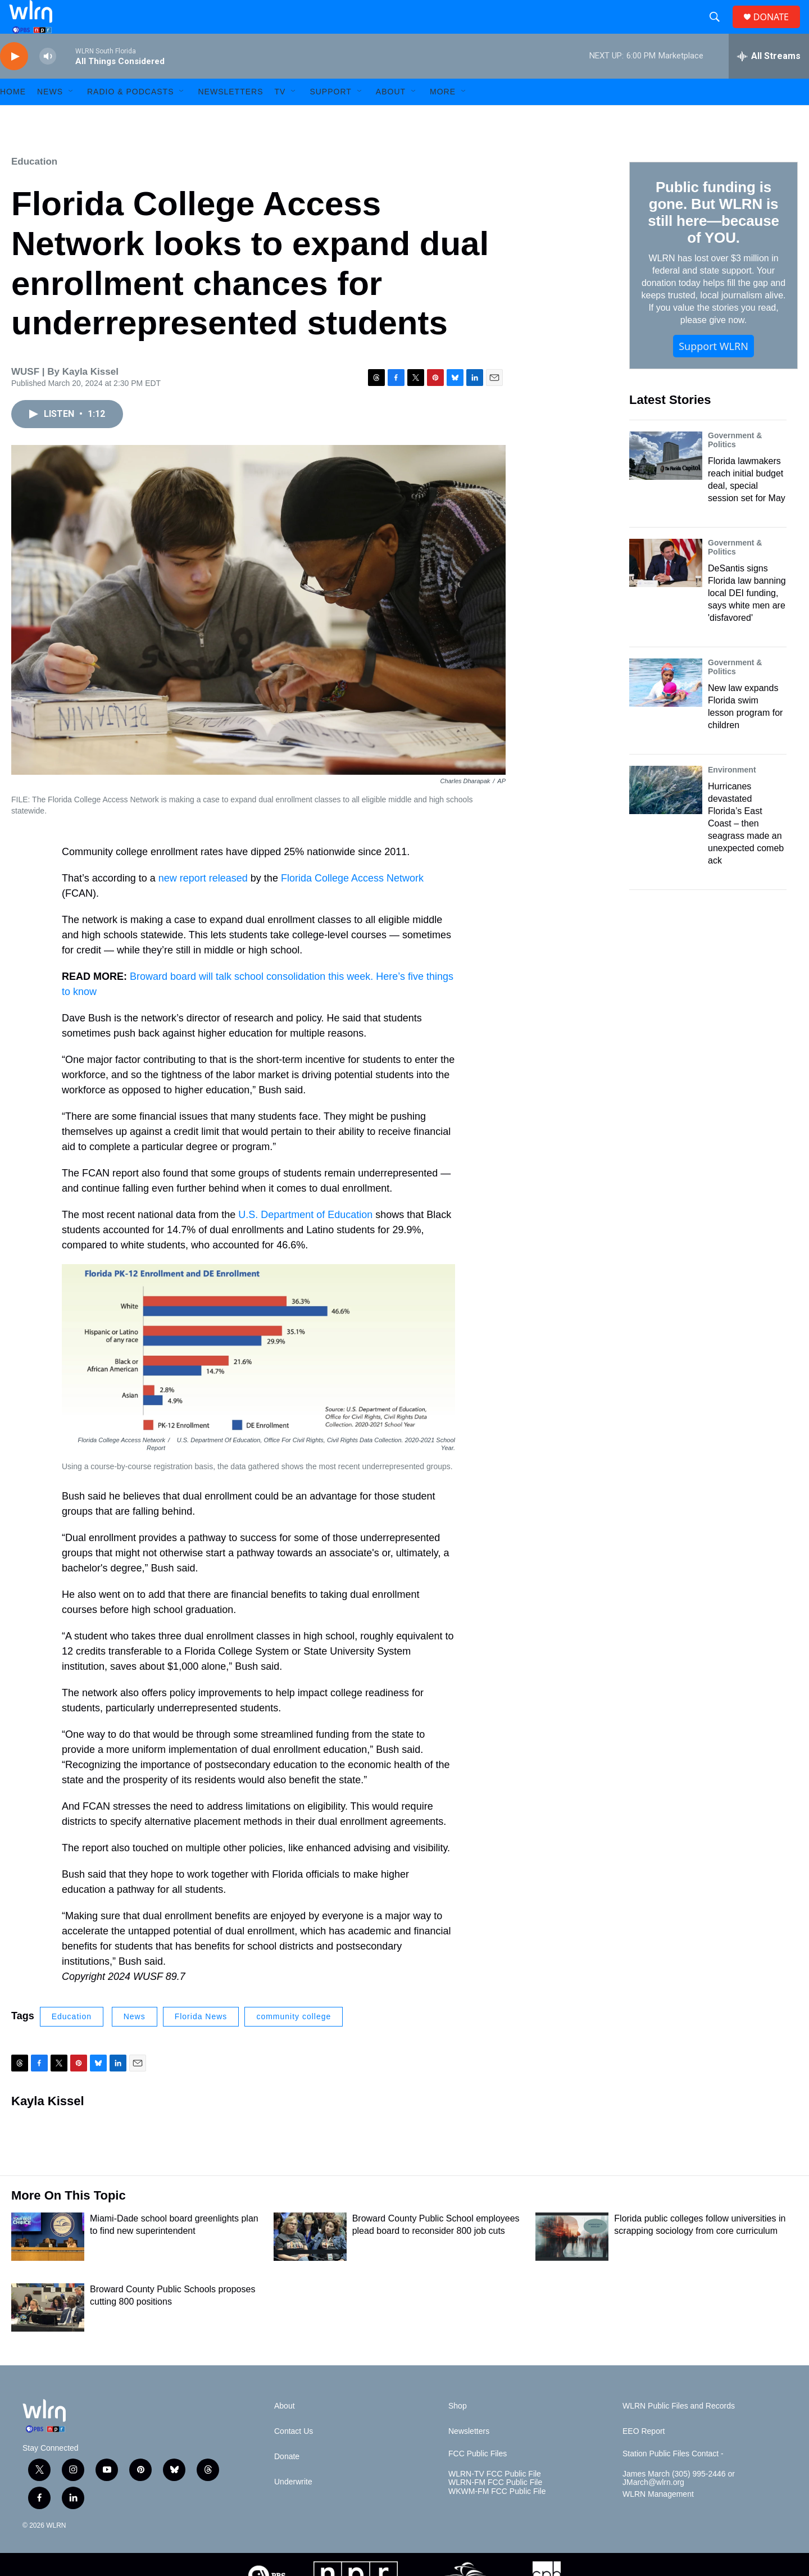 This screenshot has width=809, height=2576. What do you see at coordinates (330, 116) in the screenshot?
I see `Support` at bounding box center [330, 116].